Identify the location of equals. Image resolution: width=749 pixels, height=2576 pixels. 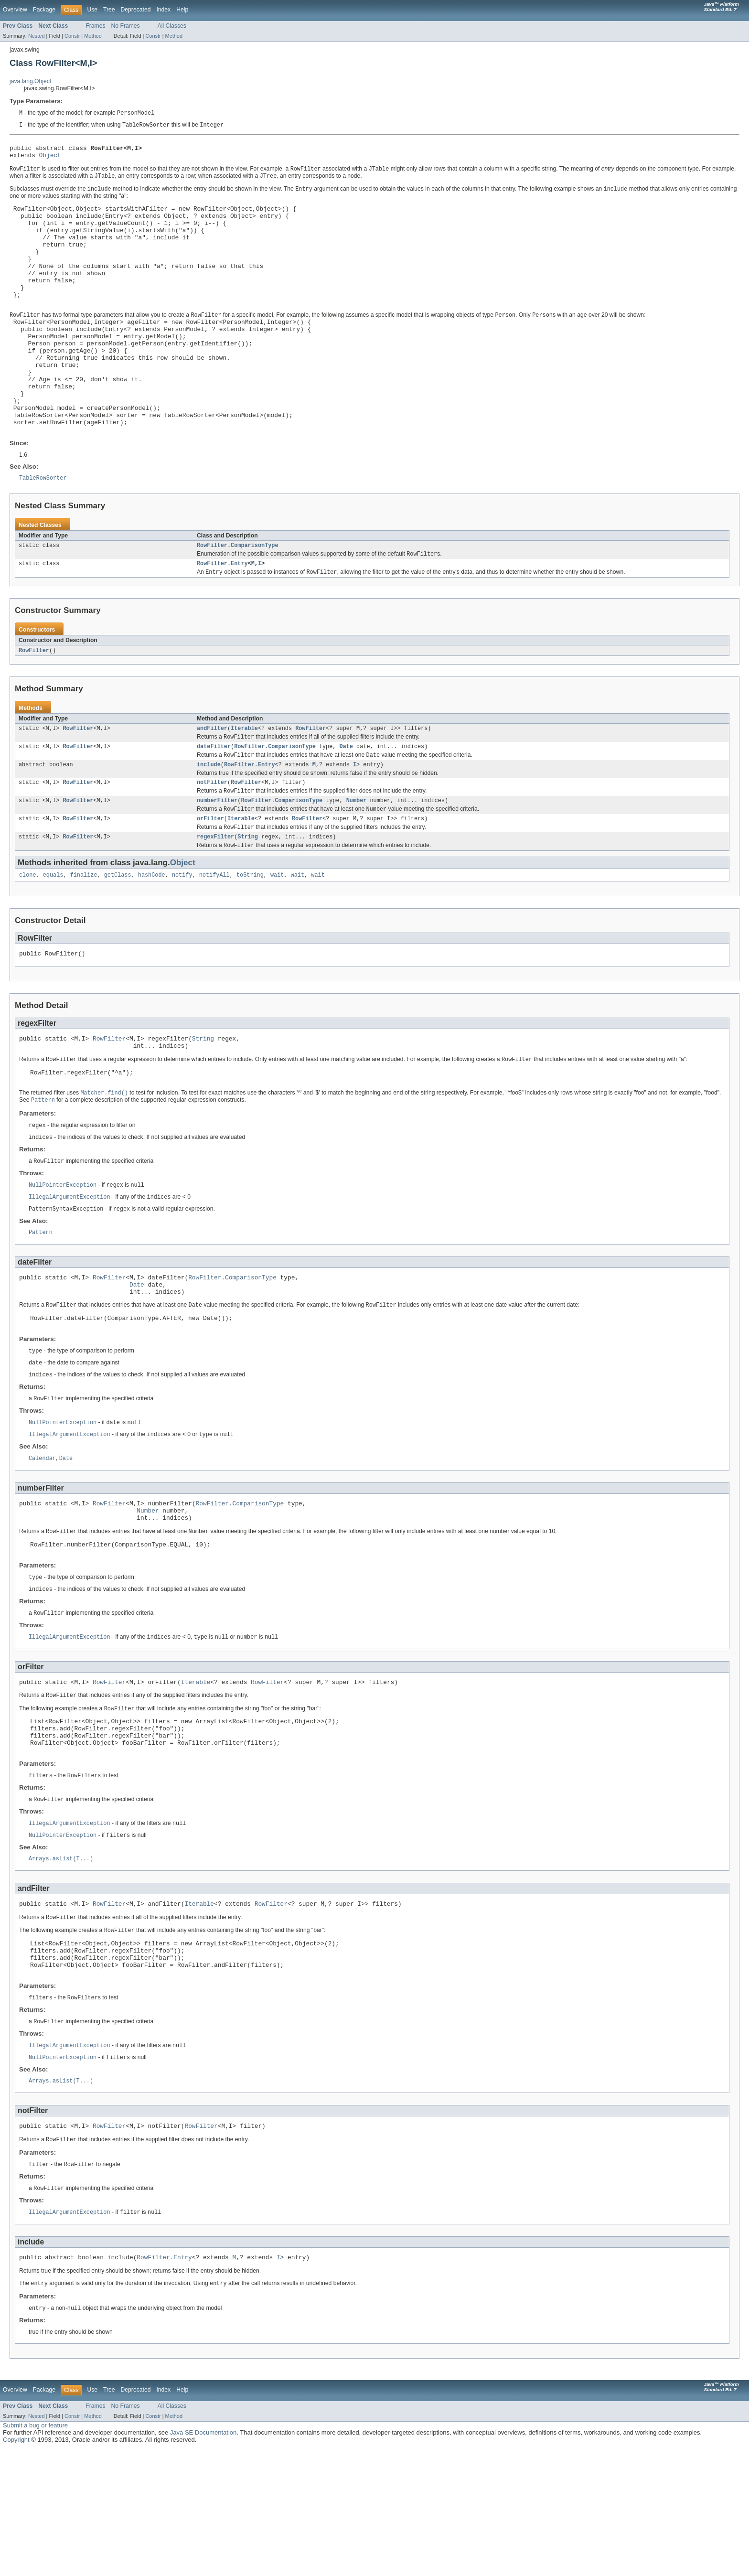
(53, 938).